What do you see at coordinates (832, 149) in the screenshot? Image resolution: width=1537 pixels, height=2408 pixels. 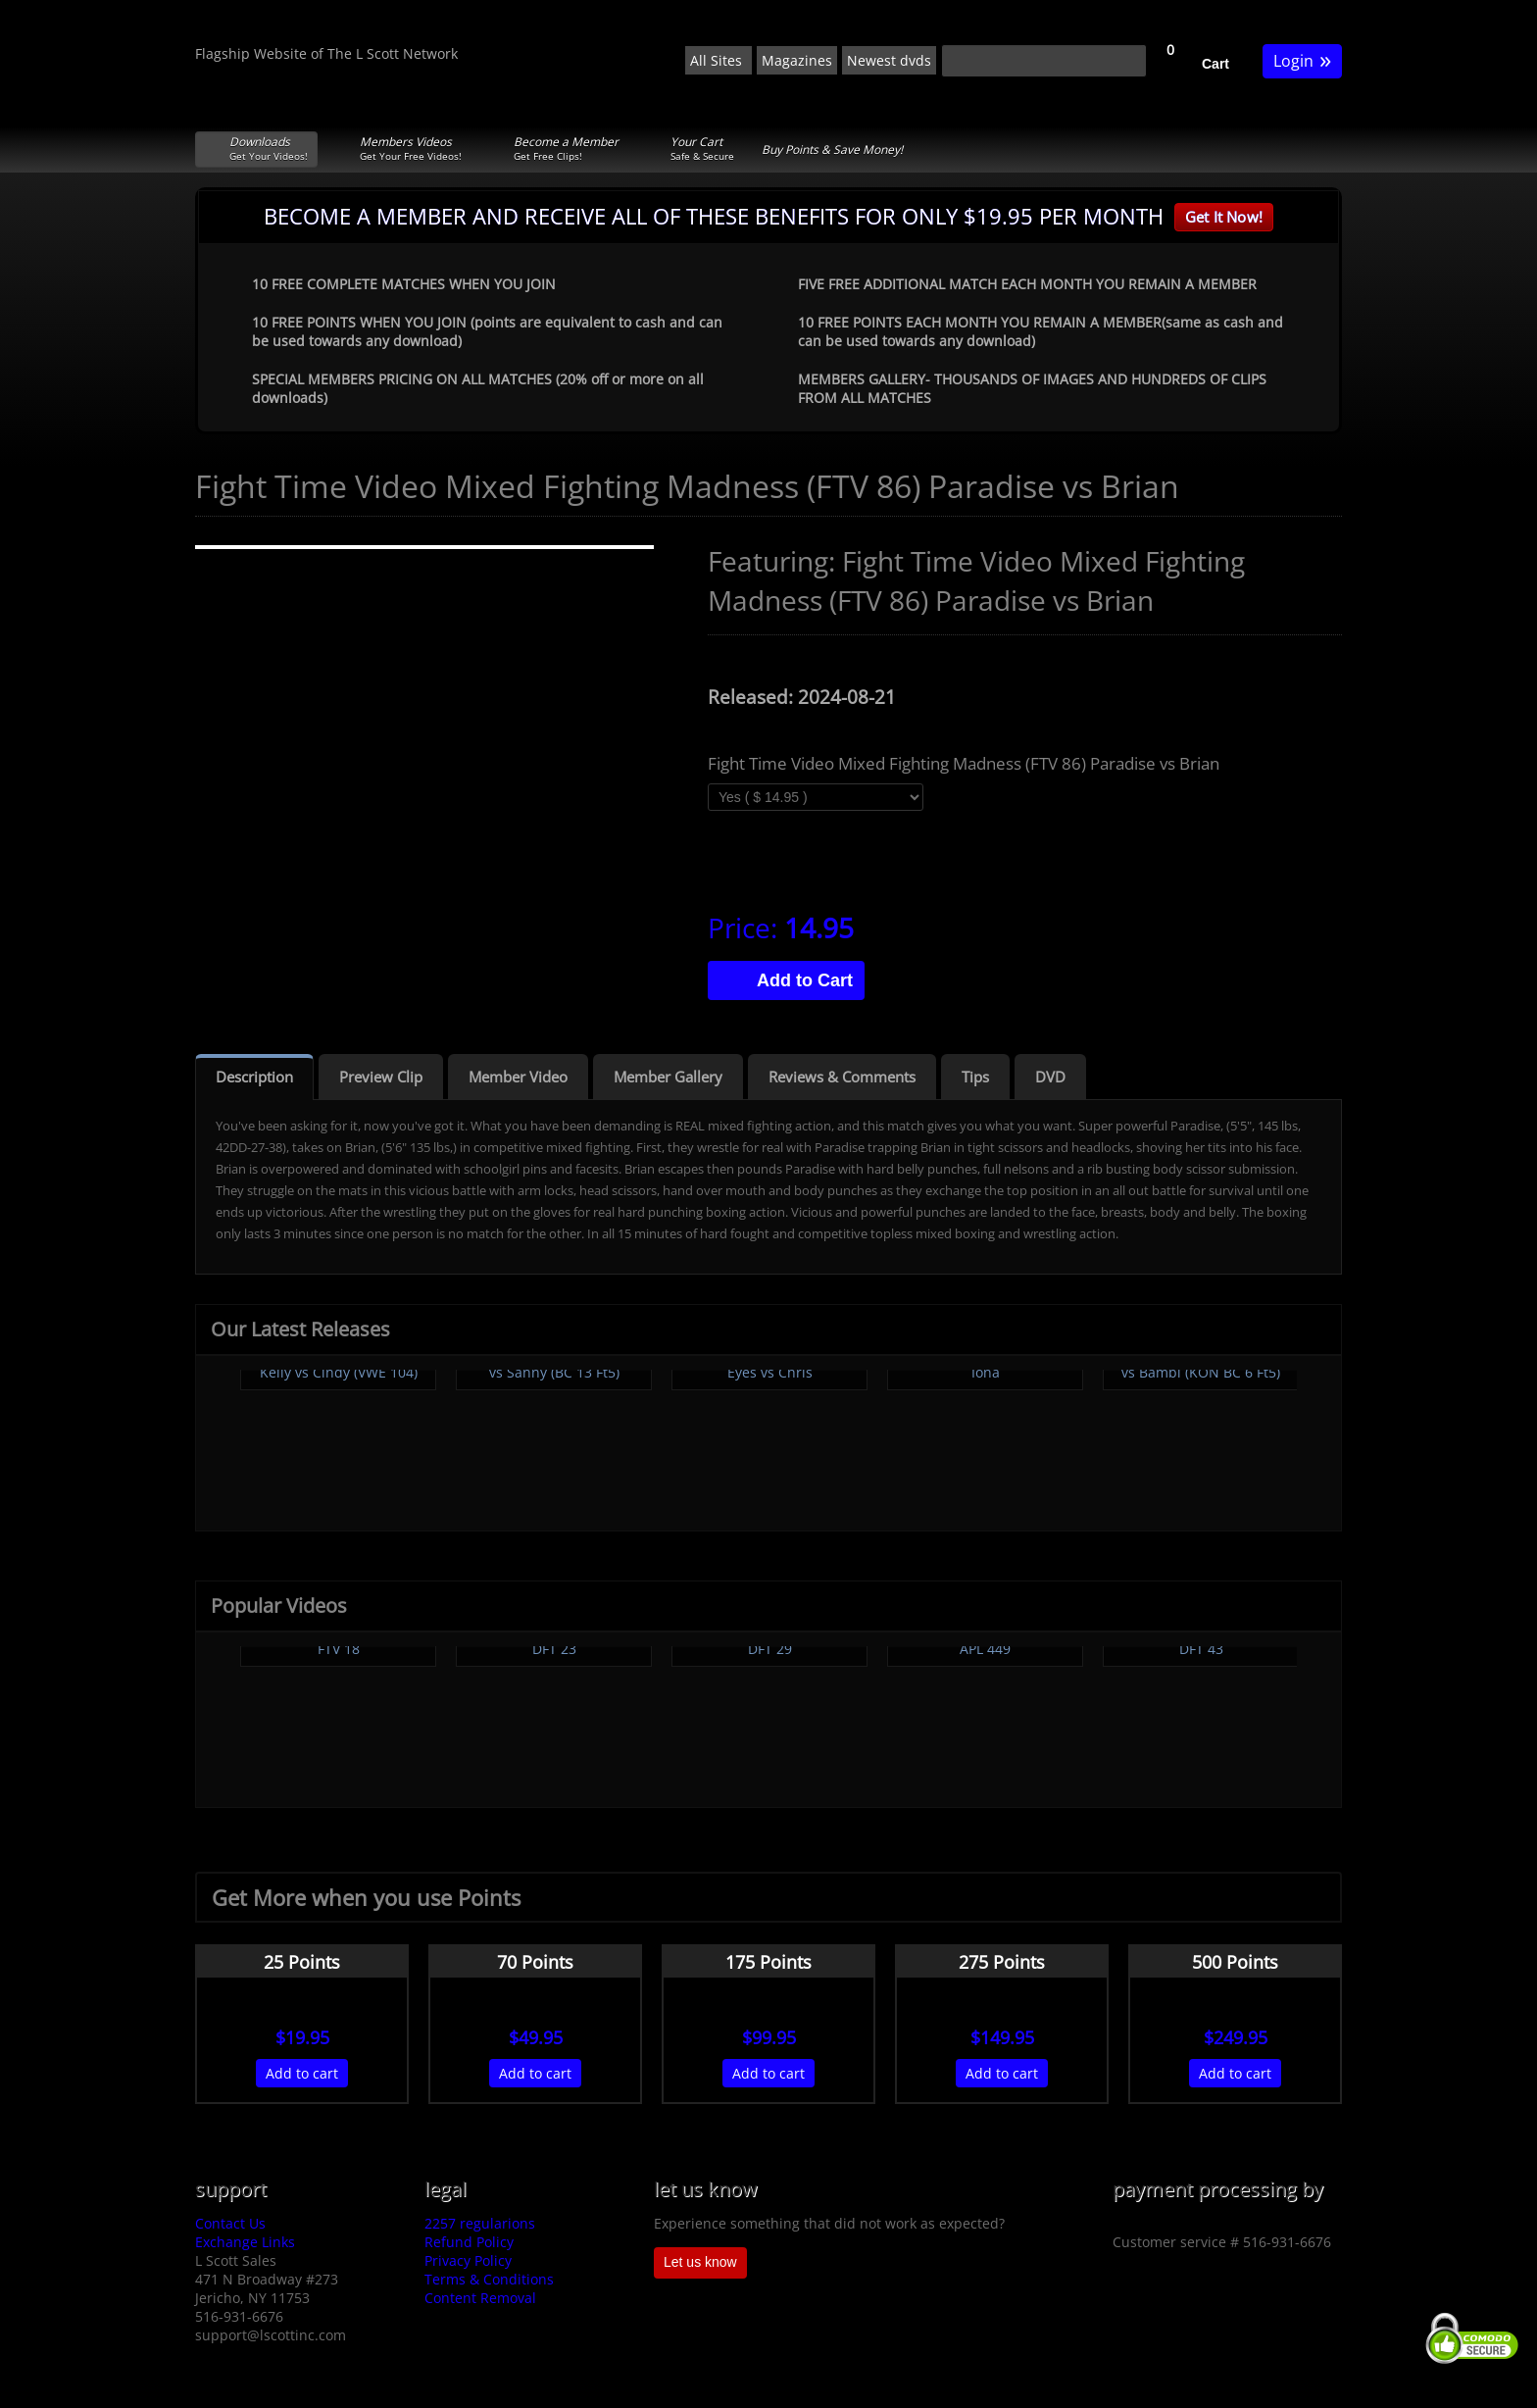 I see `Buy Points & Save Money!` at bounding box center [832, 149].